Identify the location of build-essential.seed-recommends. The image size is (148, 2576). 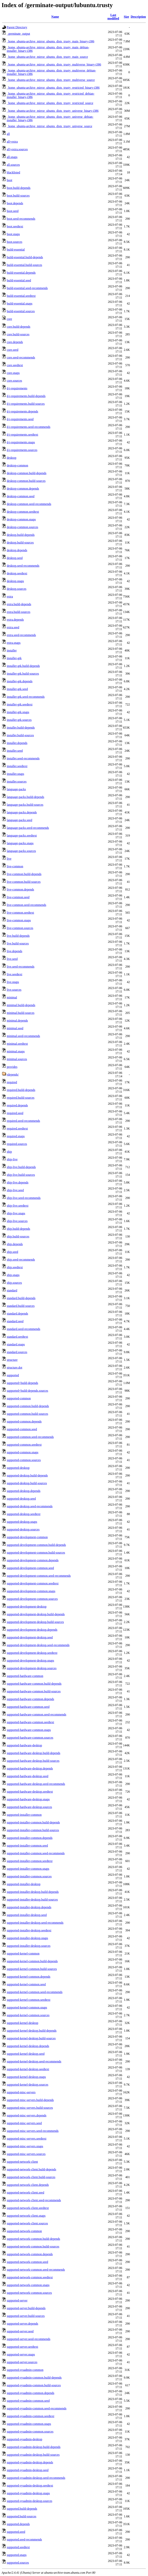
(27, 288).